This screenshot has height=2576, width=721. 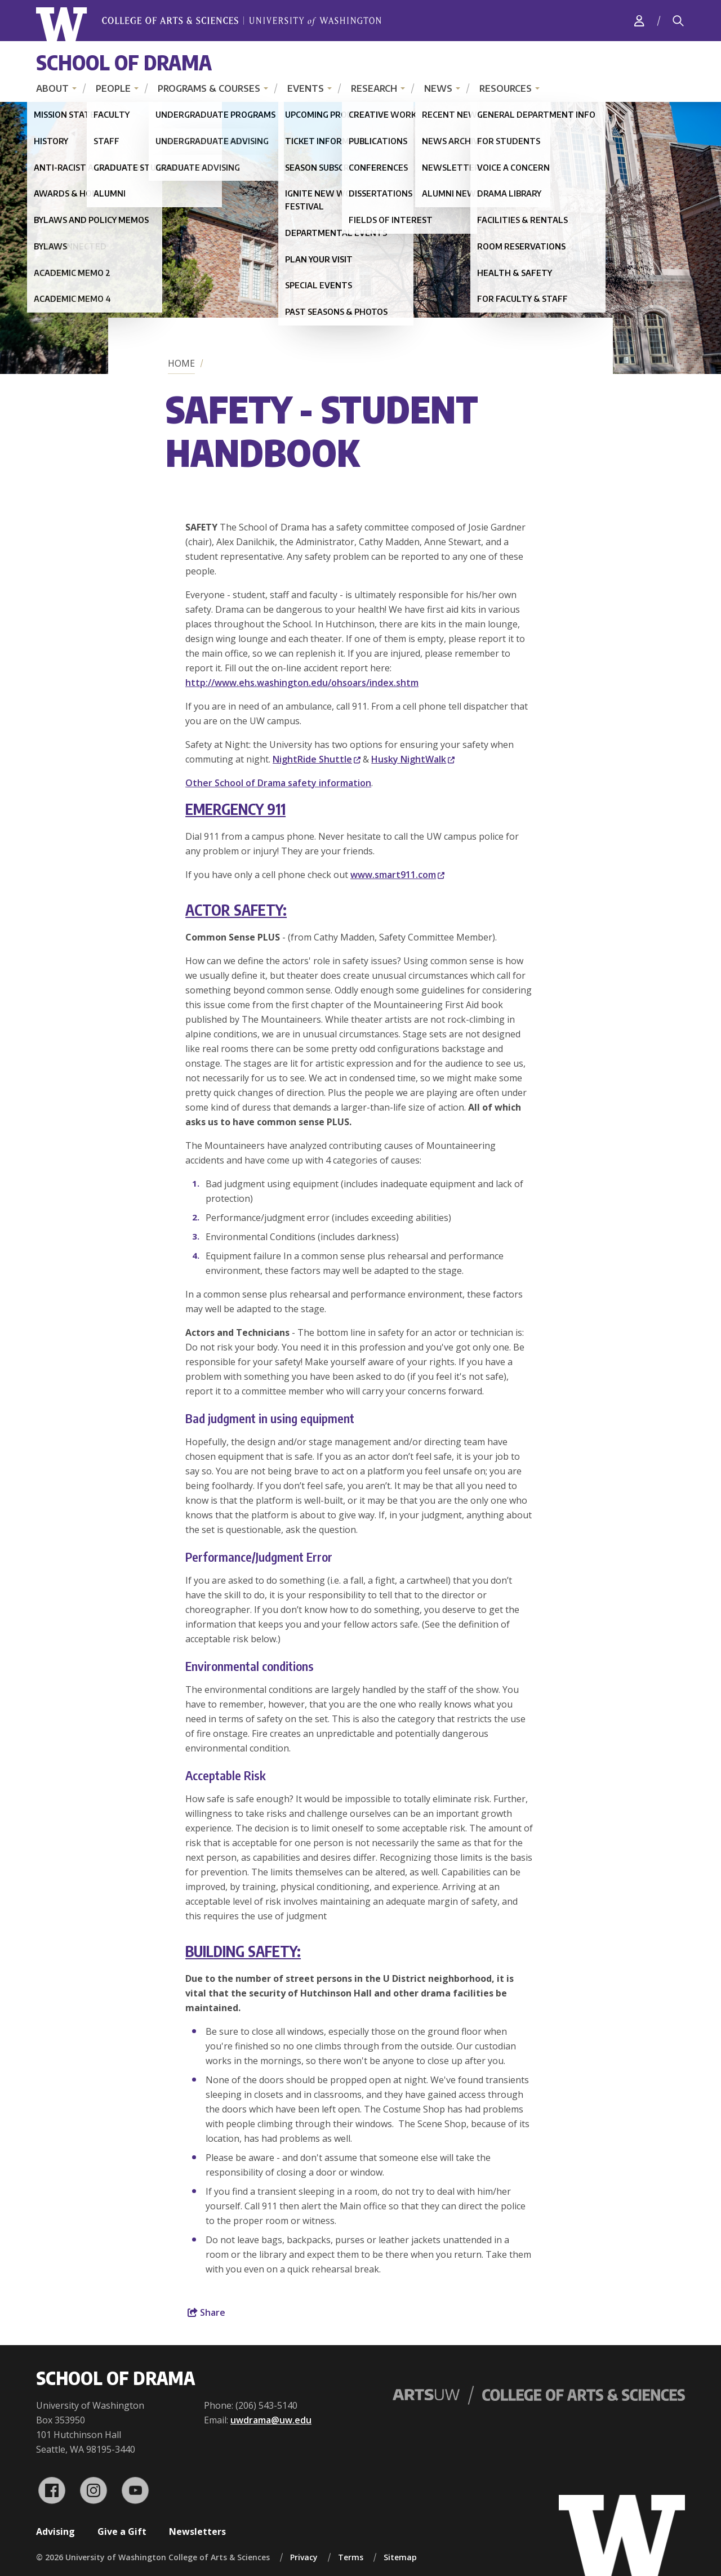 I want to click on Terms, so click(x=350, y=2557).